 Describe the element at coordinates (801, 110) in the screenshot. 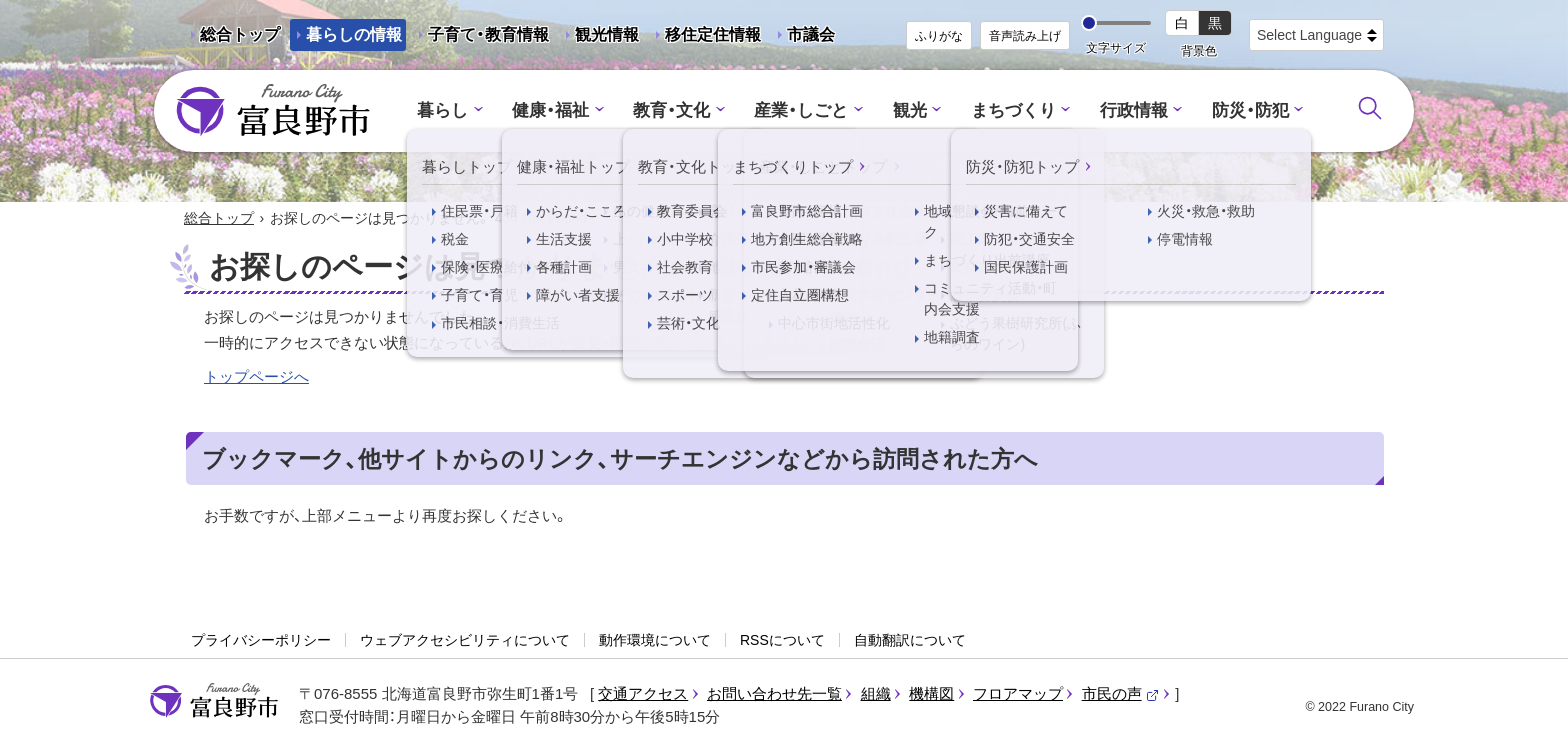

I see `産業・しごと` at that location.